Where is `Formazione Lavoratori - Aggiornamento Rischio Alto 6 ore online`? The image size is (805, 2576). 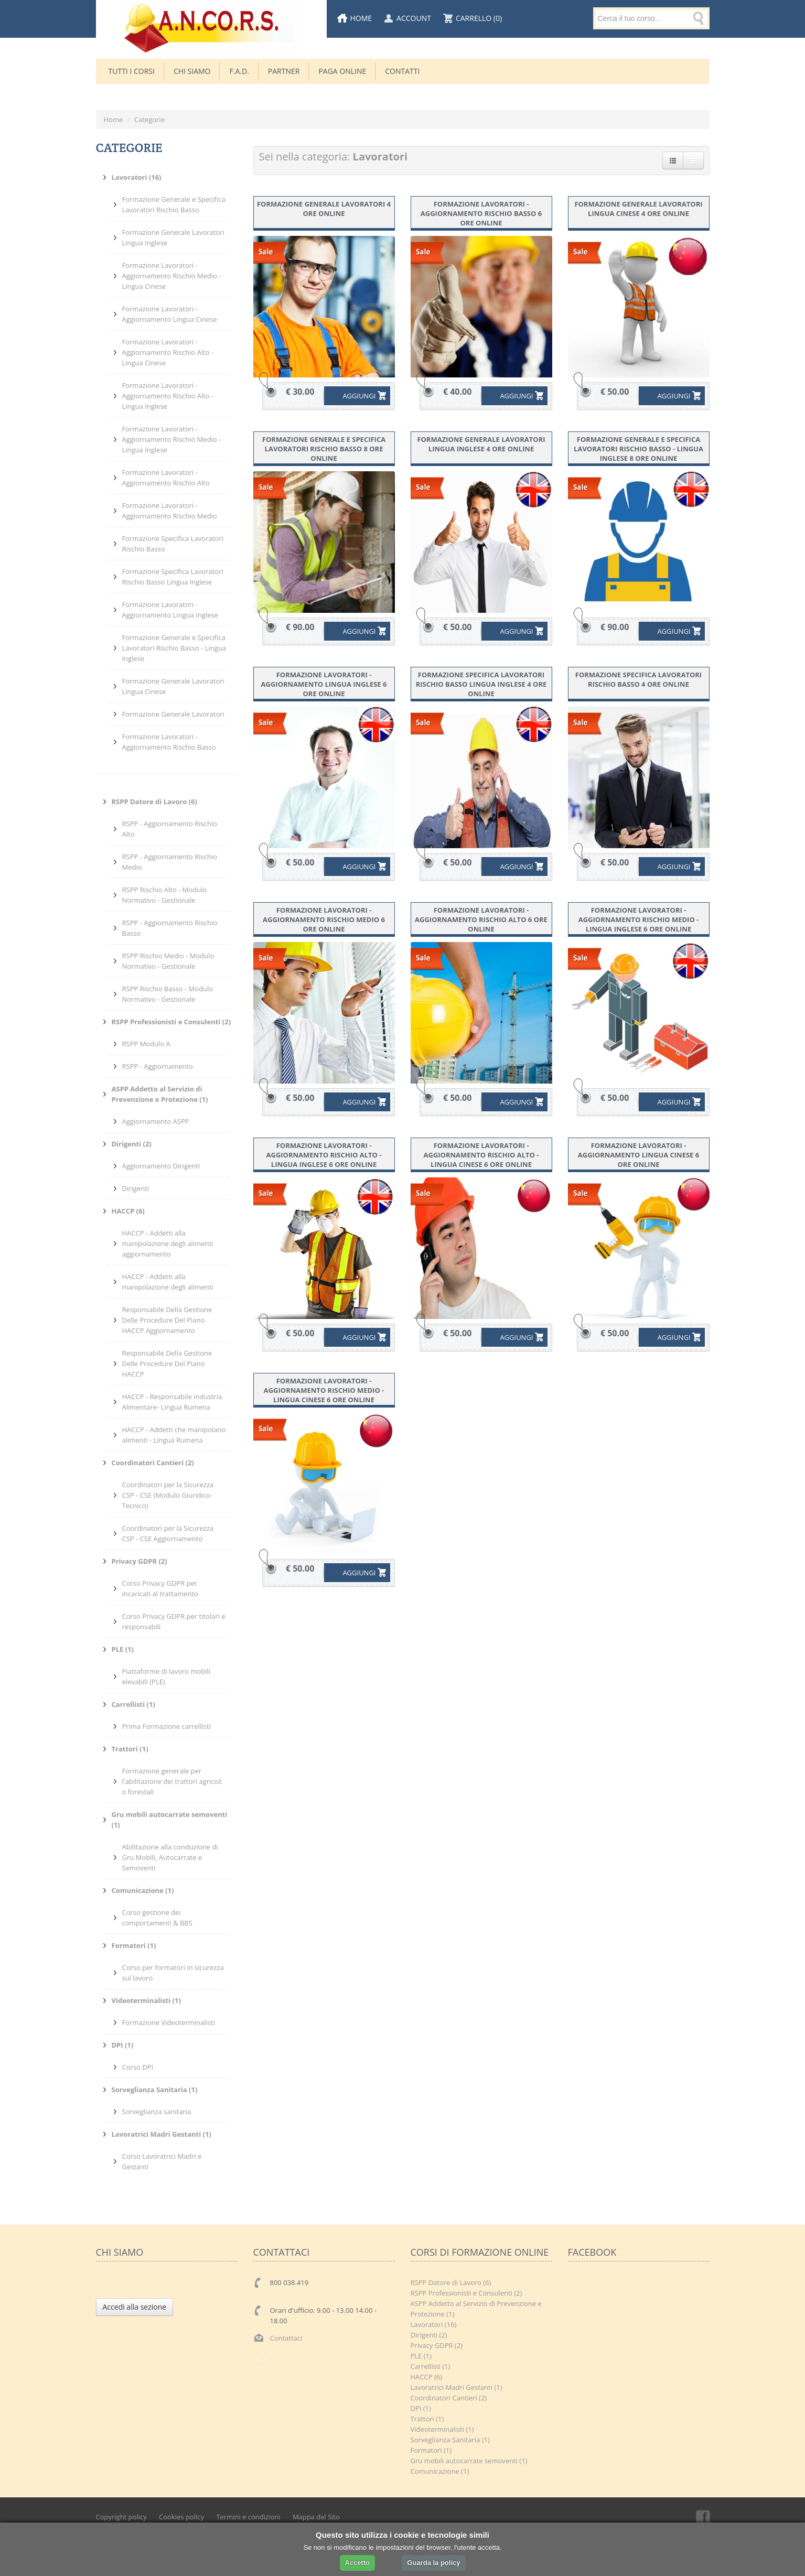 Formazione Lavoratori - Aggiornamento Rischio Alto 6 ore online is located at coordinates (481, 919).